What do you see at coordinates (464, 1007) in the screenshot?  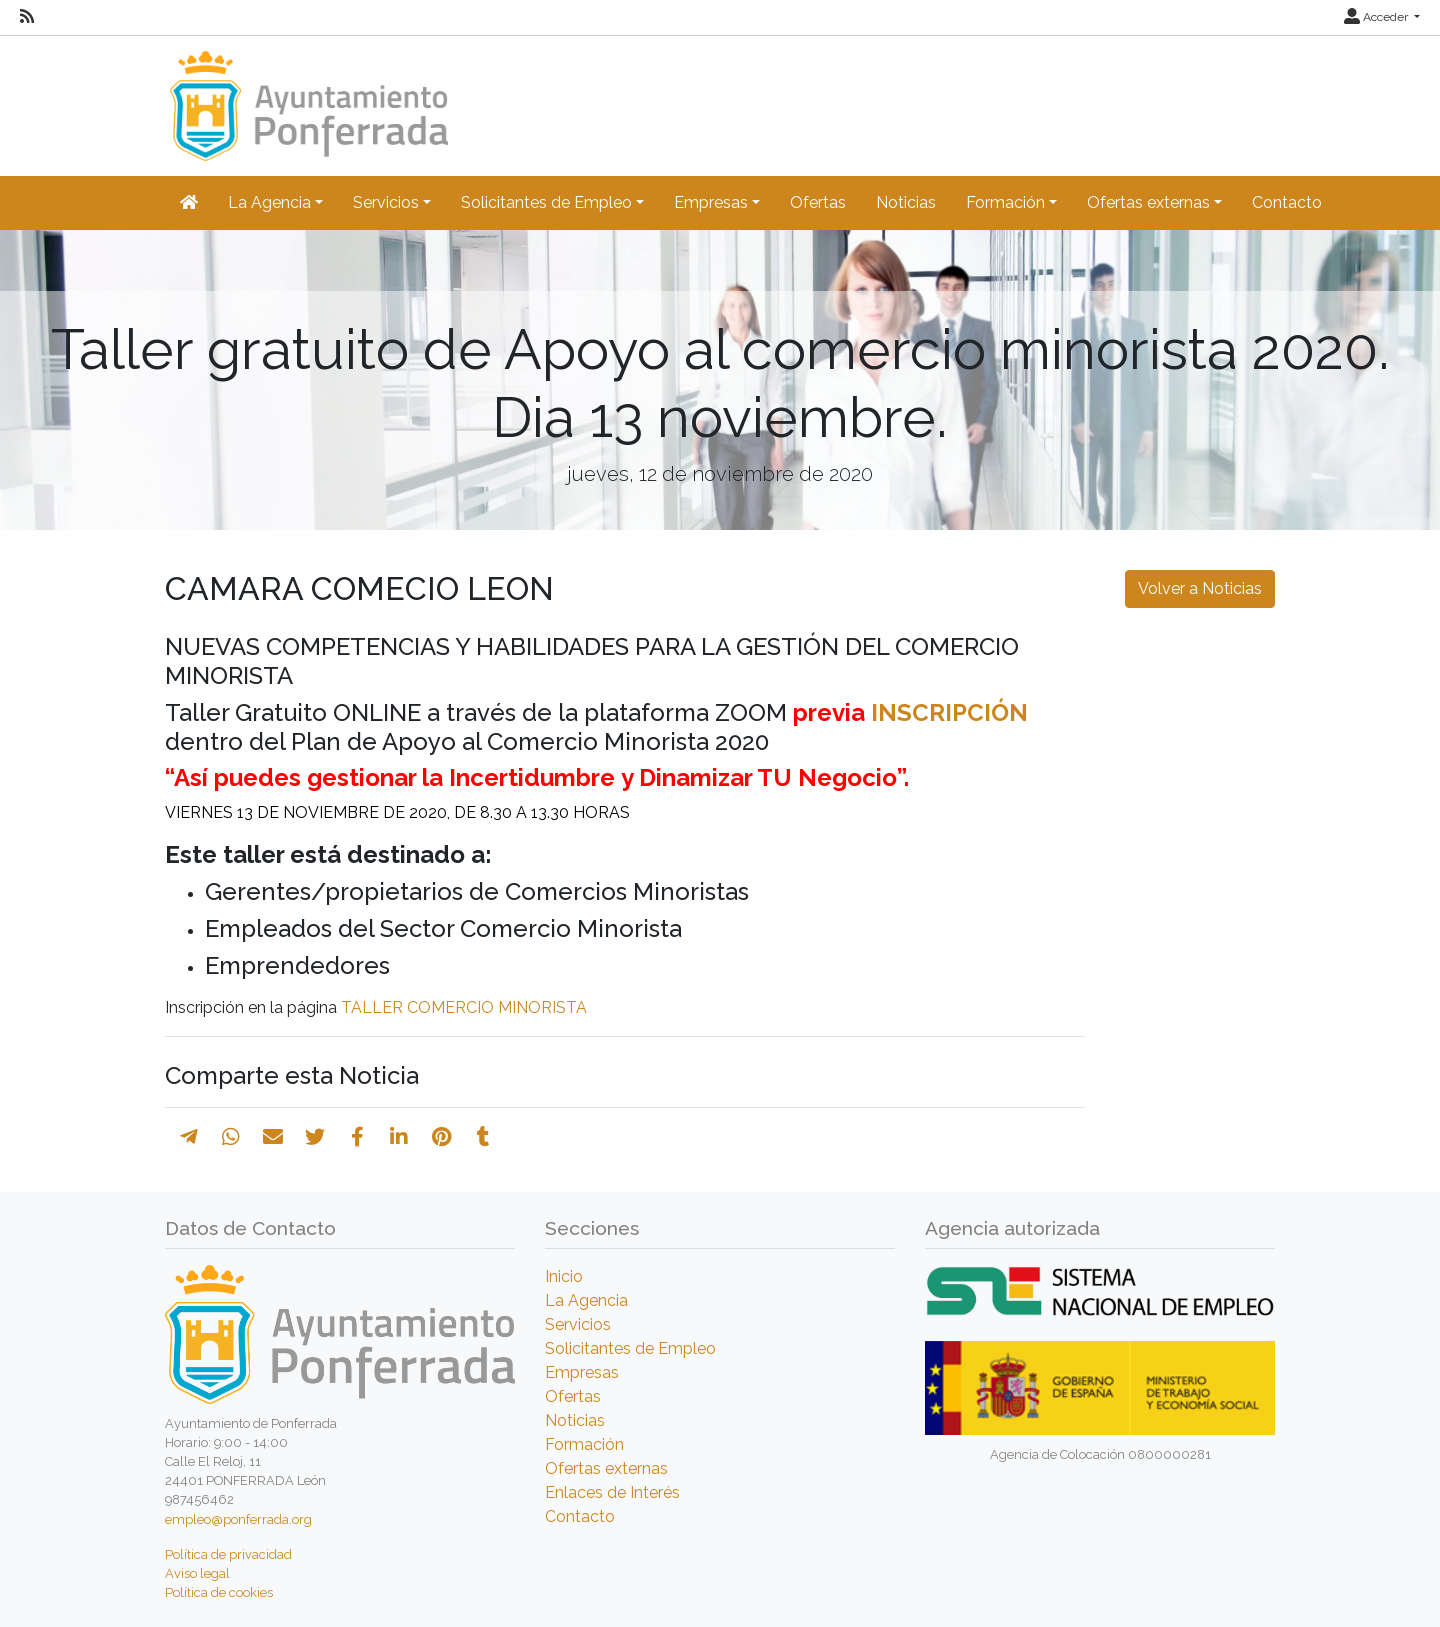 I see `TALLER COMERCIO MINORISTA` at bounding box center [464, 1007].